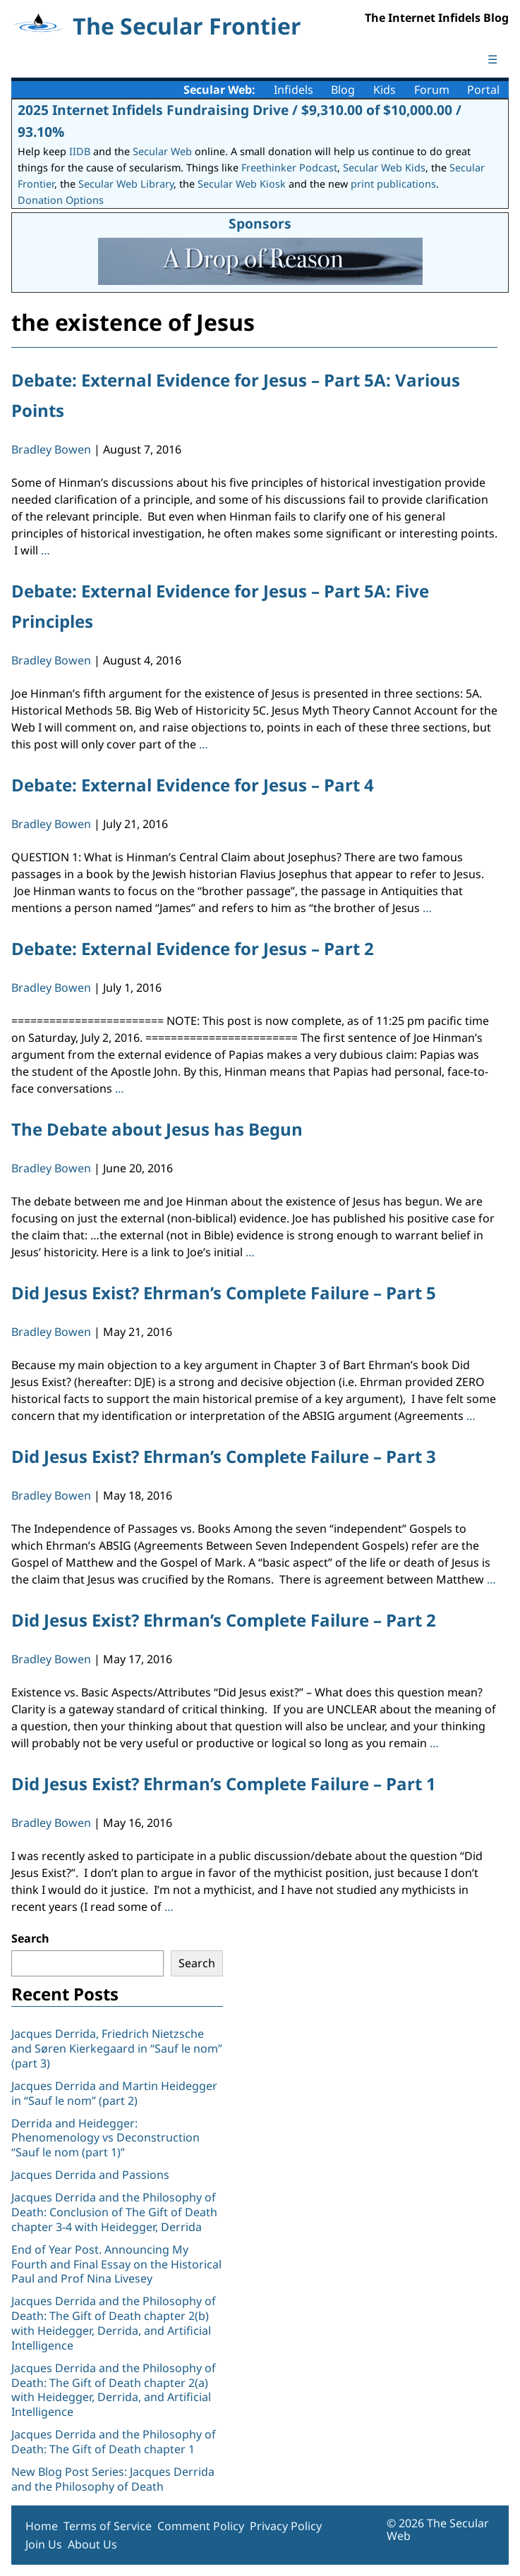 The width and height of the screenshot is (520, 2576). I want to click on Debate: External Evidence for Jesus – Part 4, so click(192, 784).